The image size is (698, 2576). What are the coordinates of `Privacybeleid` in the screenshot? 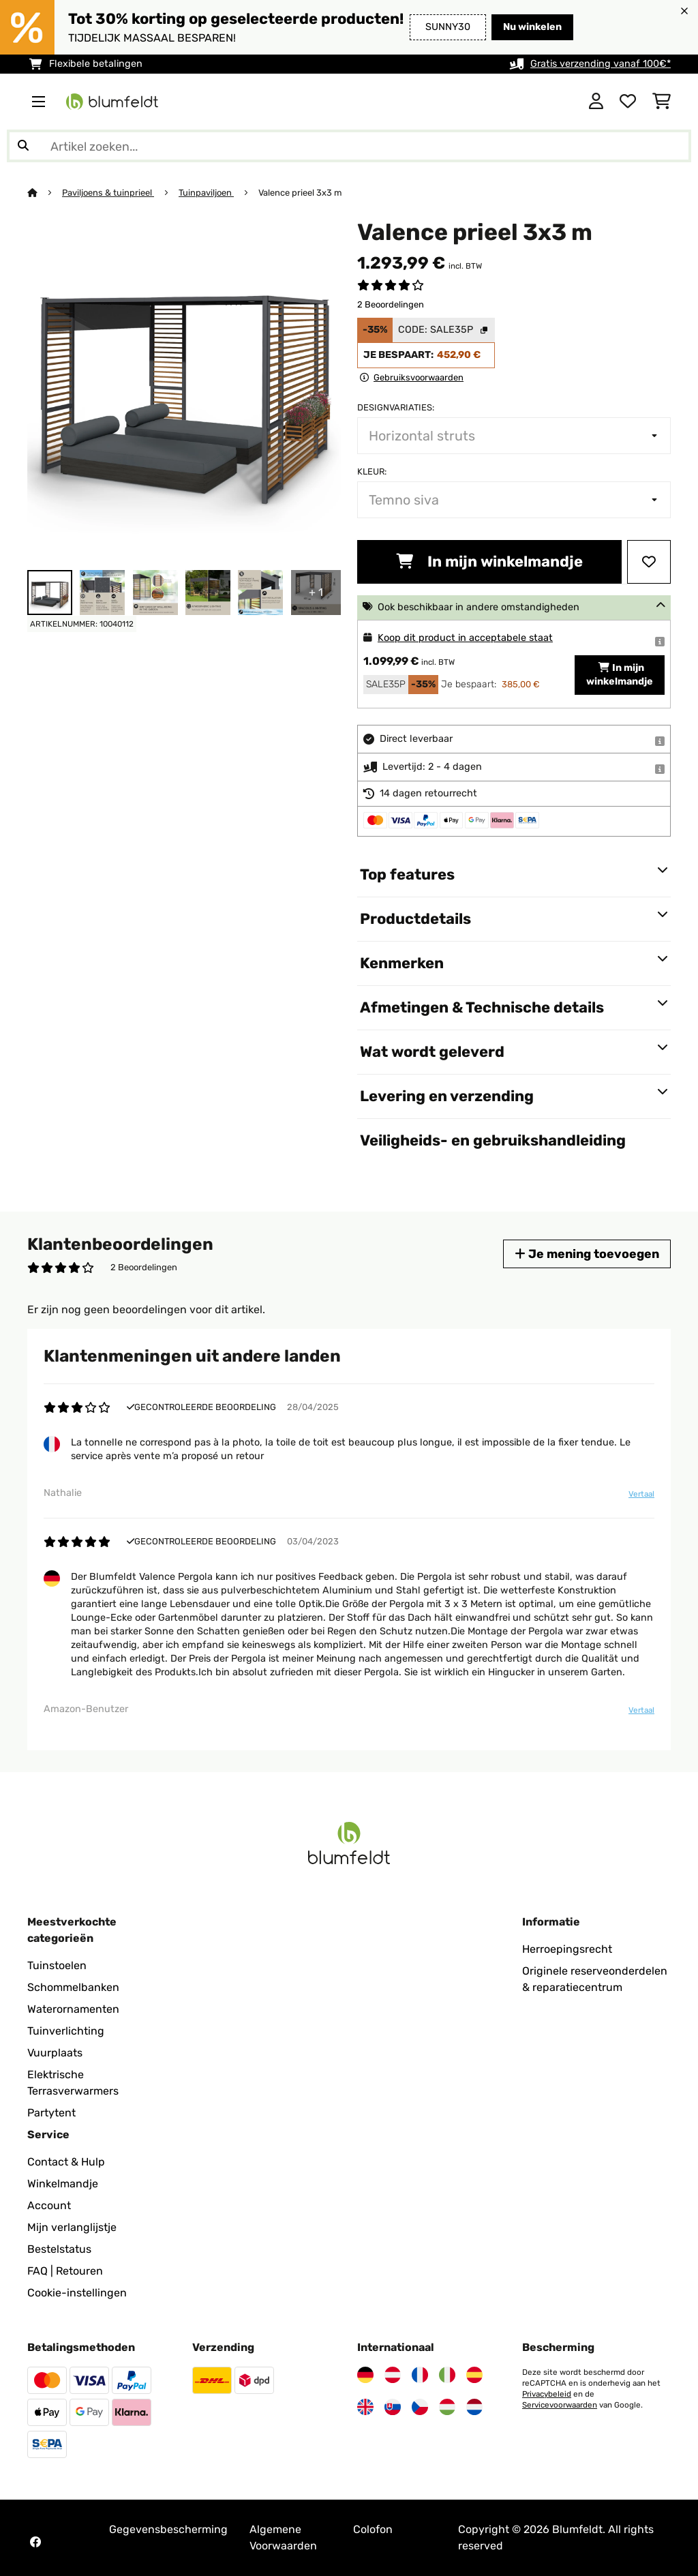 It's located at (546, 2394).